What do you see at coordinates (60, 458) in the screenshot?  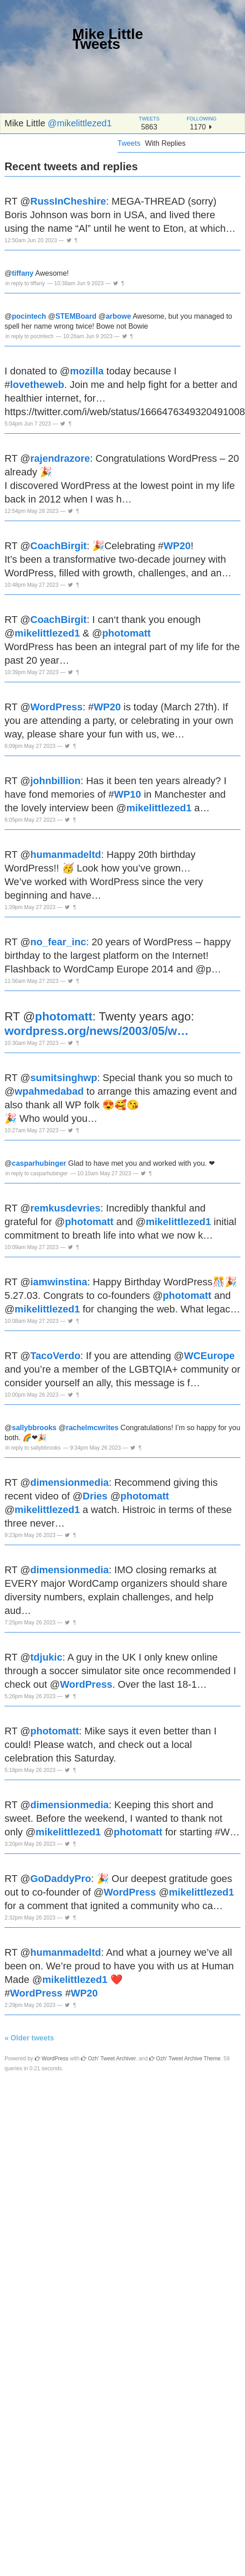 I see `rajendrazore` at bounding box center [60, 458].